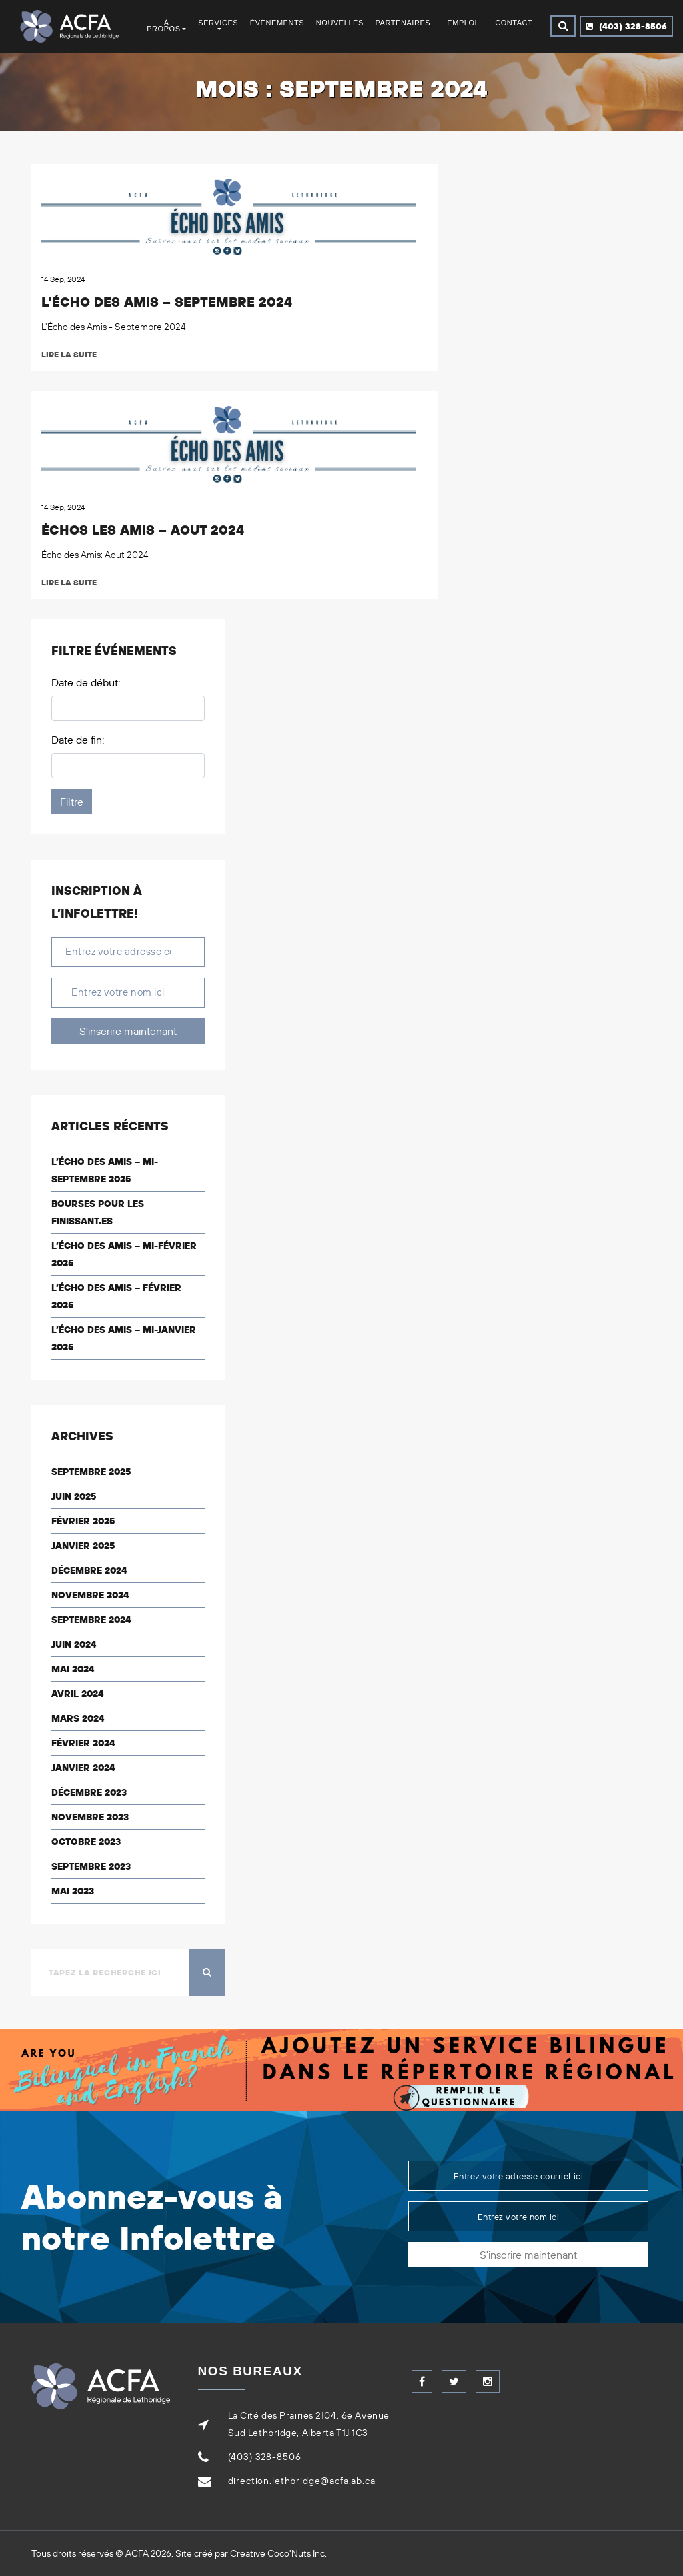 This screenshot has height=2576, width=683. Describe the element at coordinates (90, 1817) in the screenshot. I see `novembre 2023` at that location.